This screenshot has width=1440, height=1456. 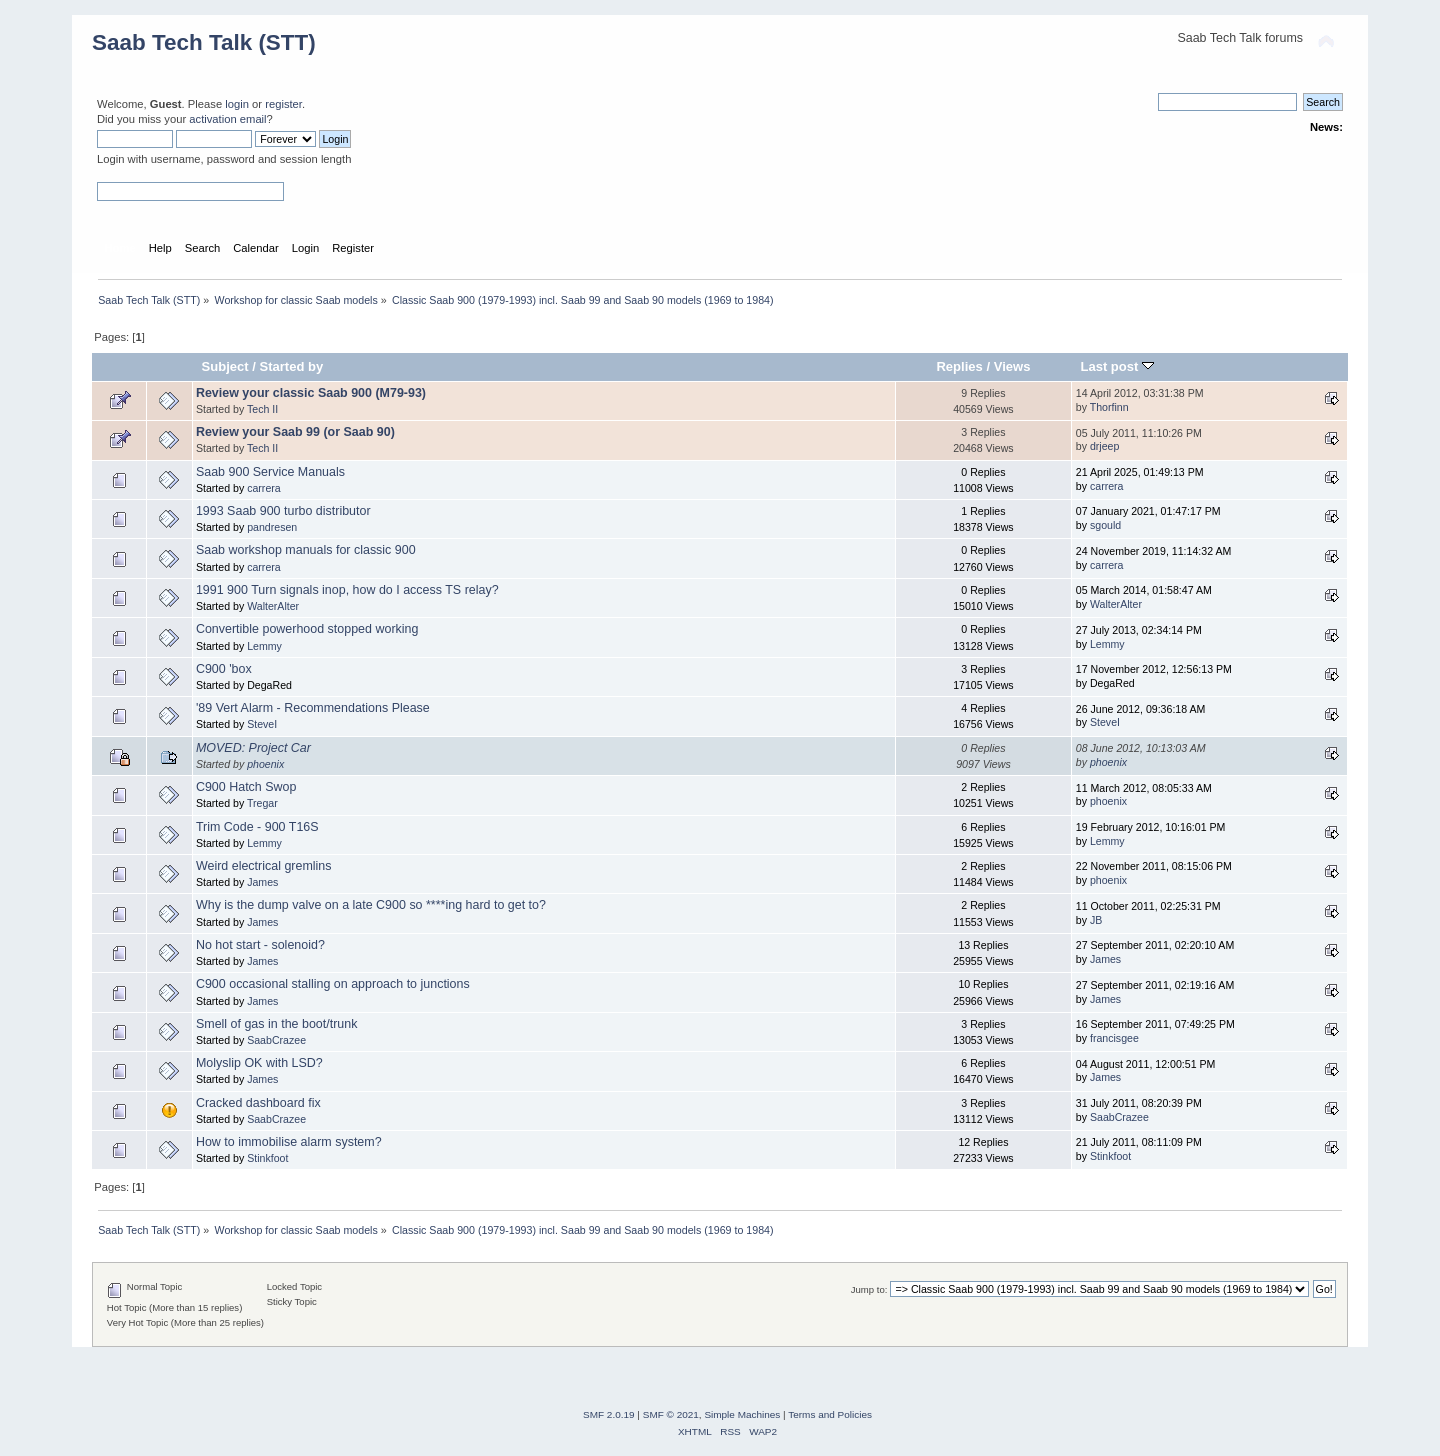 What do you see at coordinates (1109, 407) in the screenshot?
I see `Thorfinn` at bounding box center [1109, 407].